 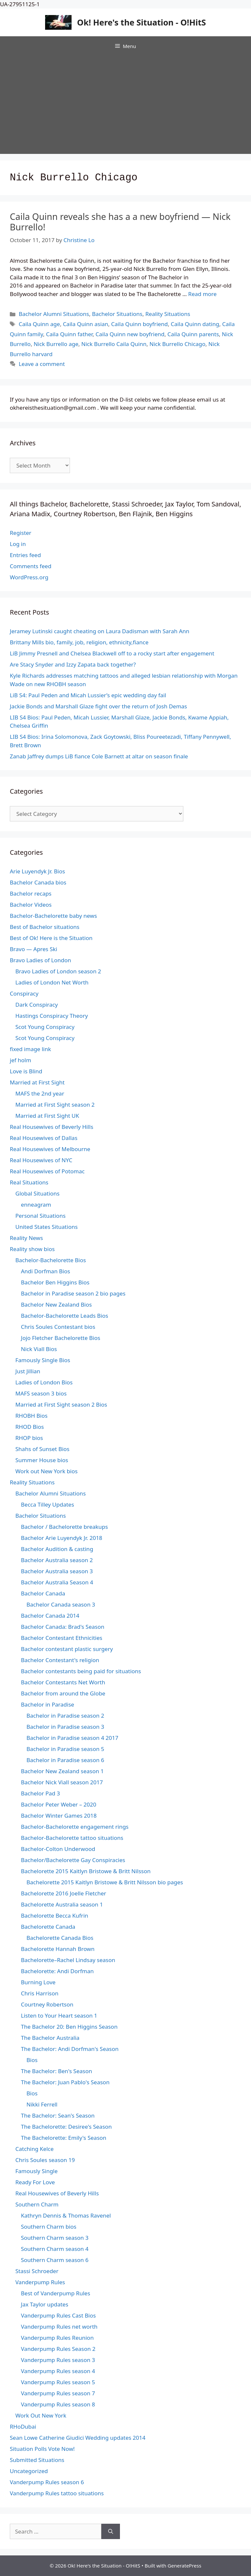 I want to click on Bachelor Canada 2014, so click(x=50, y=1615).